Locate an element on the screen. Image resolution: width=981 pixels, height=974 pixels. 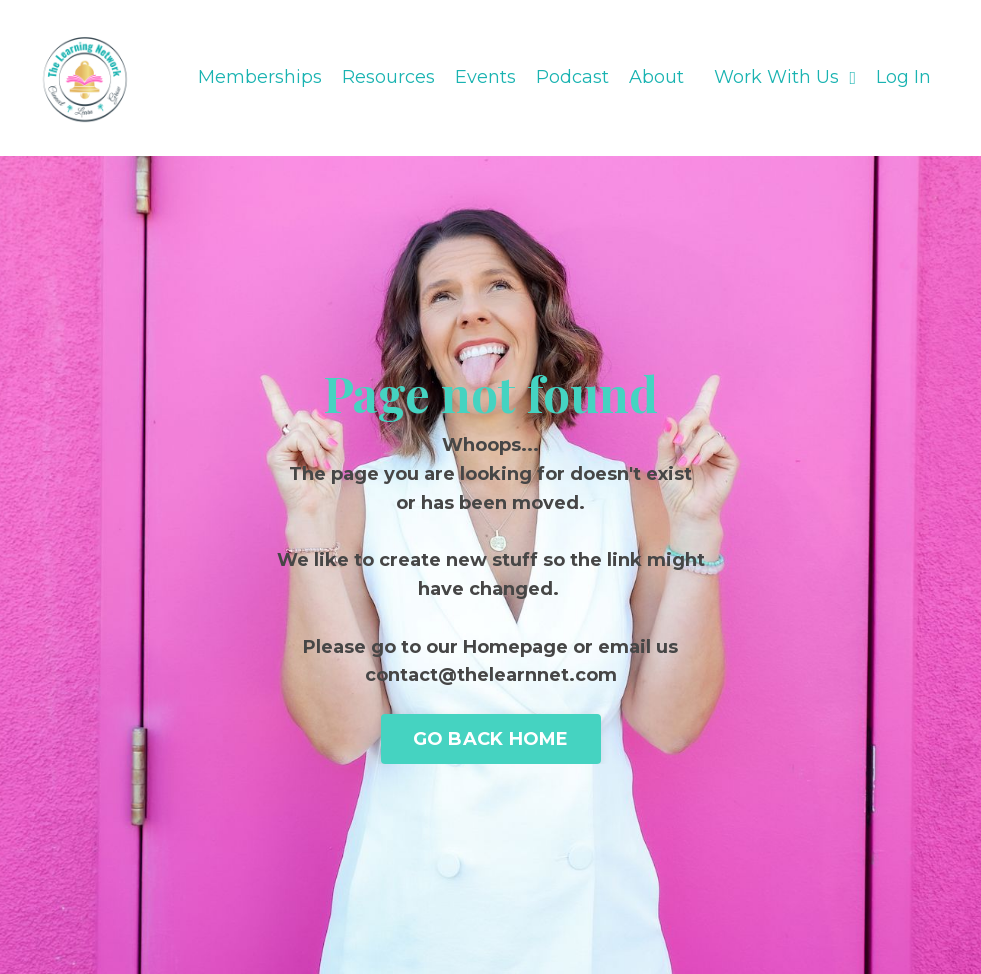
Resources is located at coordinates (388, 77).